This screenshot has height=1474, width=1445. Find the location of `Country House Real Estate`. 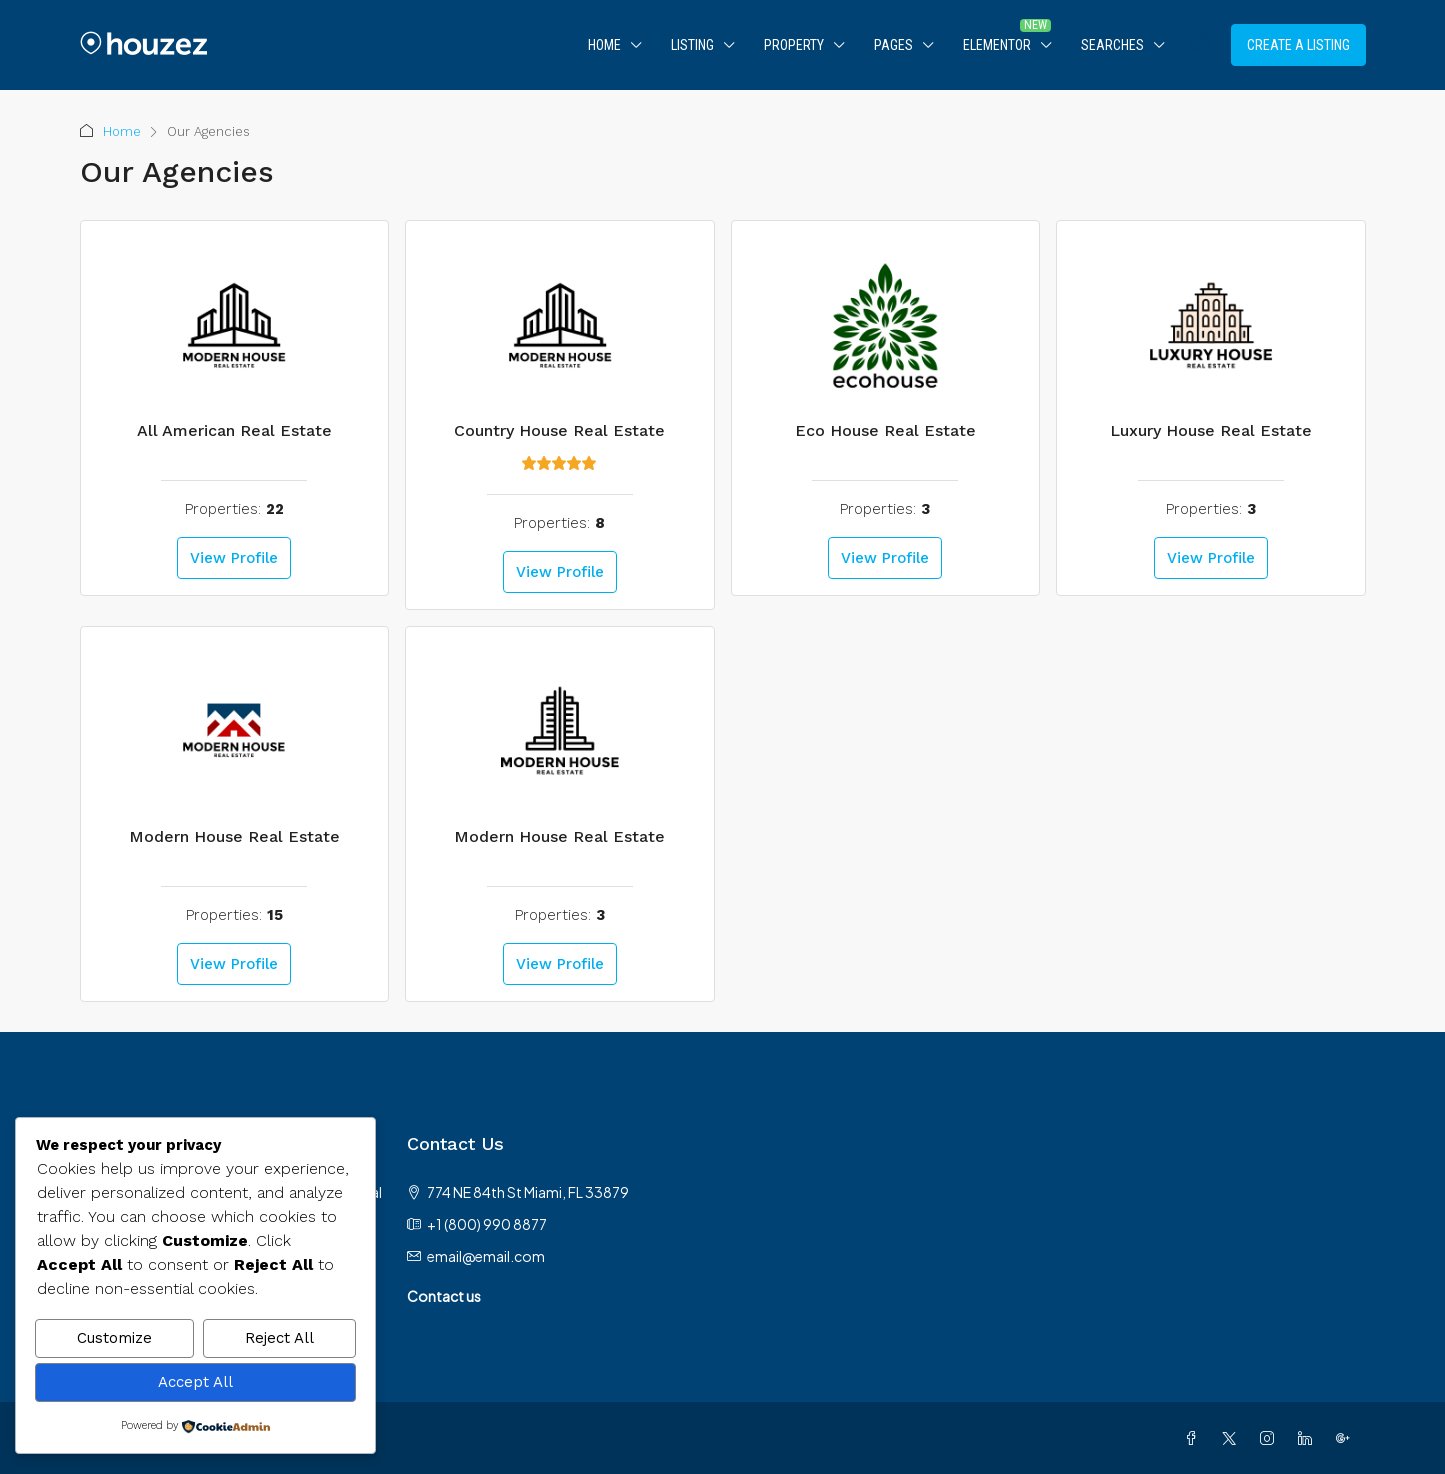

Country House Real Estate is located at coordinates (559, 430).